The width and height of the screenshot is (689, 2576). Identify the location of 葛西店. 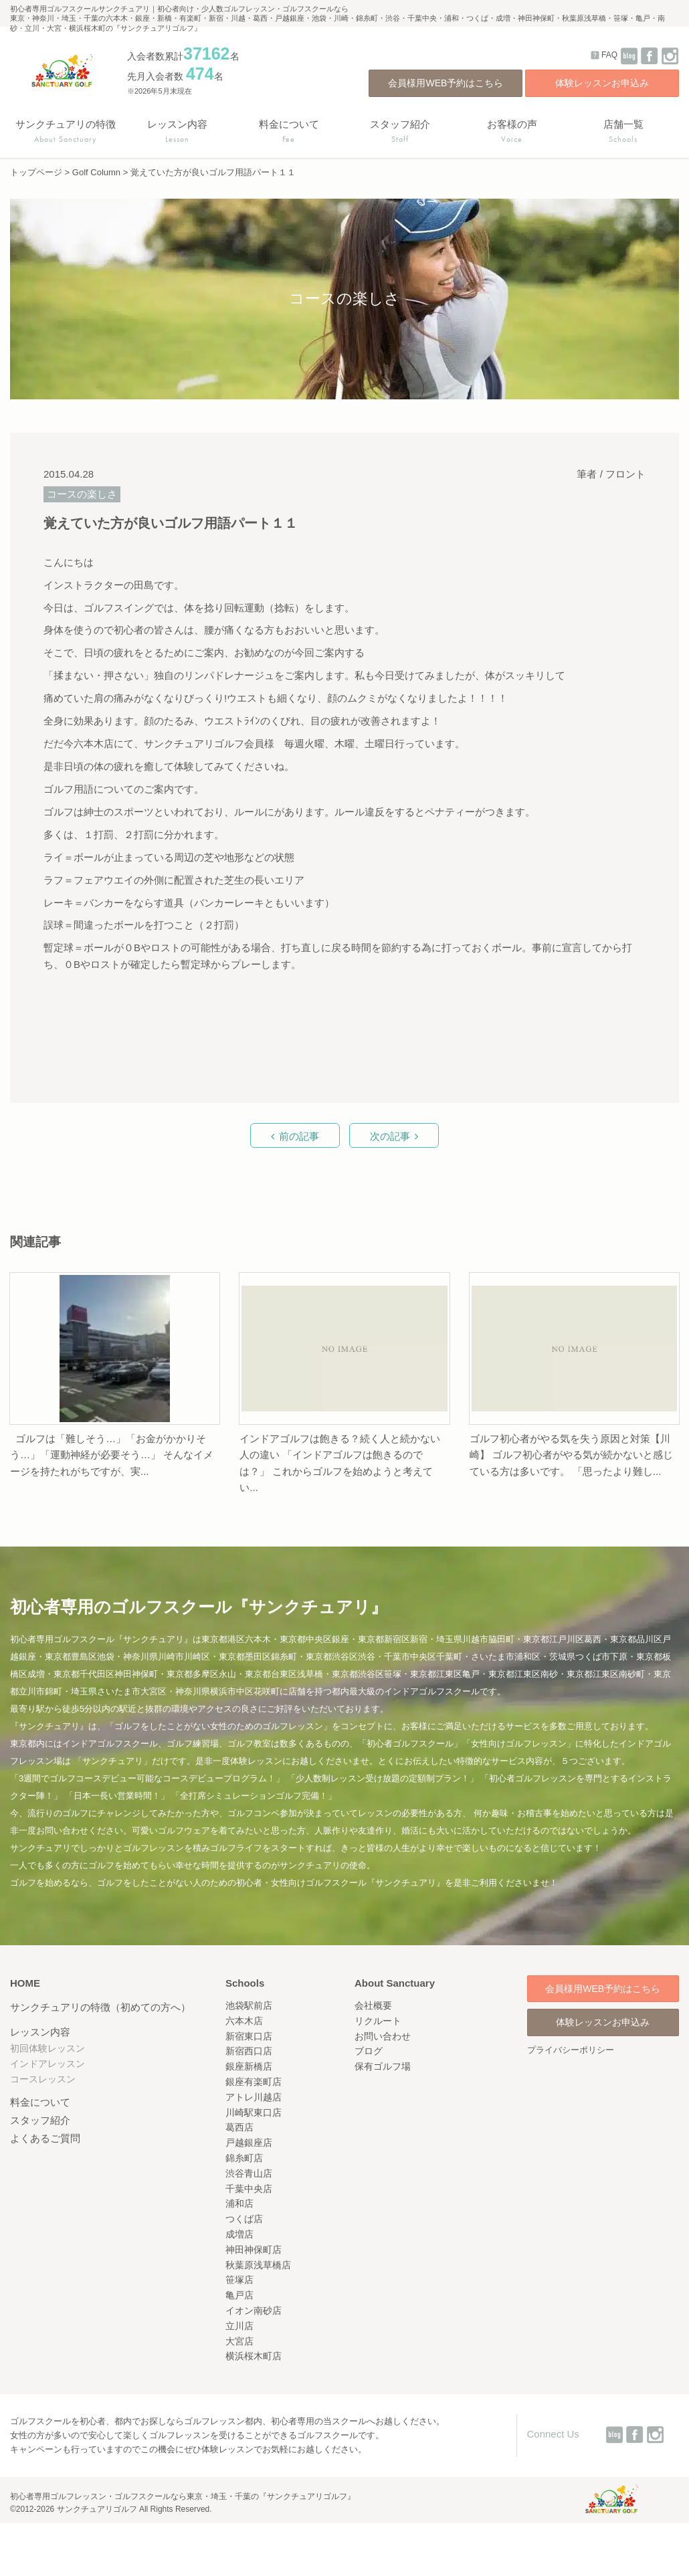
(239, 2127).